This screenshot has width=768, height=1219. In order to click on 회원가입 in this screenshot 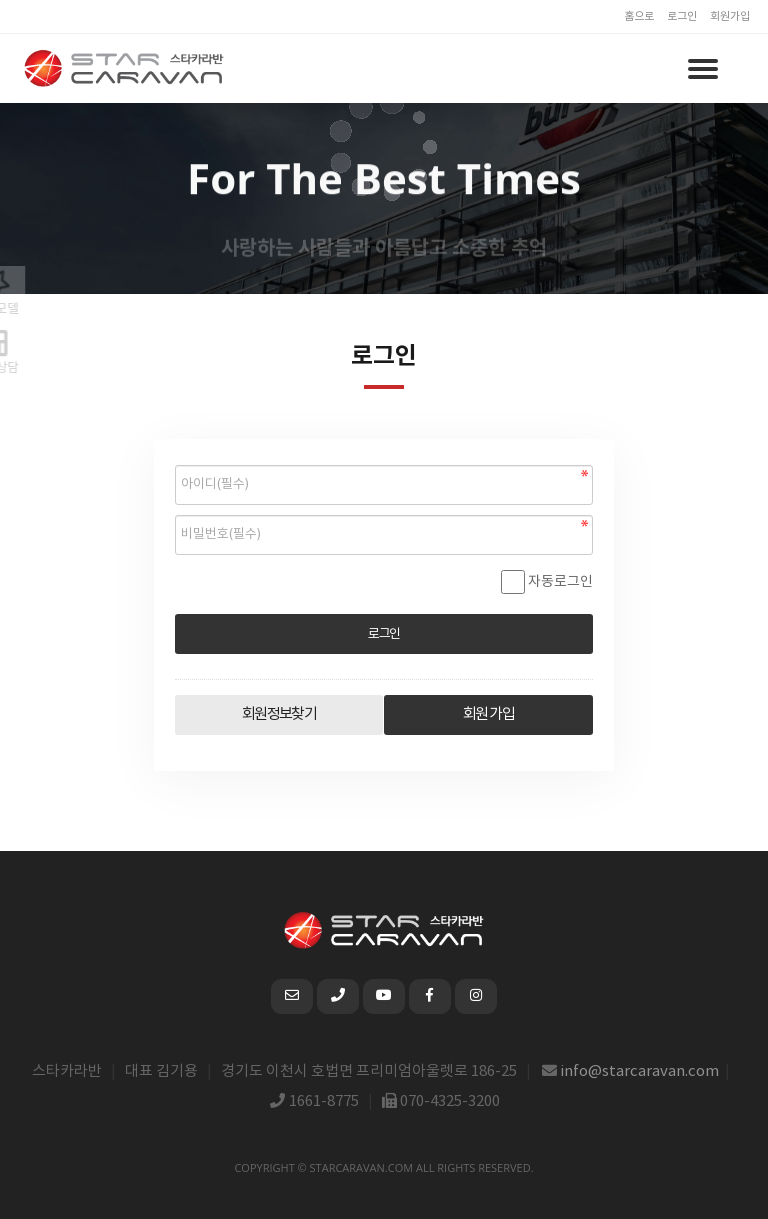, I will do `click(730, 16)`.